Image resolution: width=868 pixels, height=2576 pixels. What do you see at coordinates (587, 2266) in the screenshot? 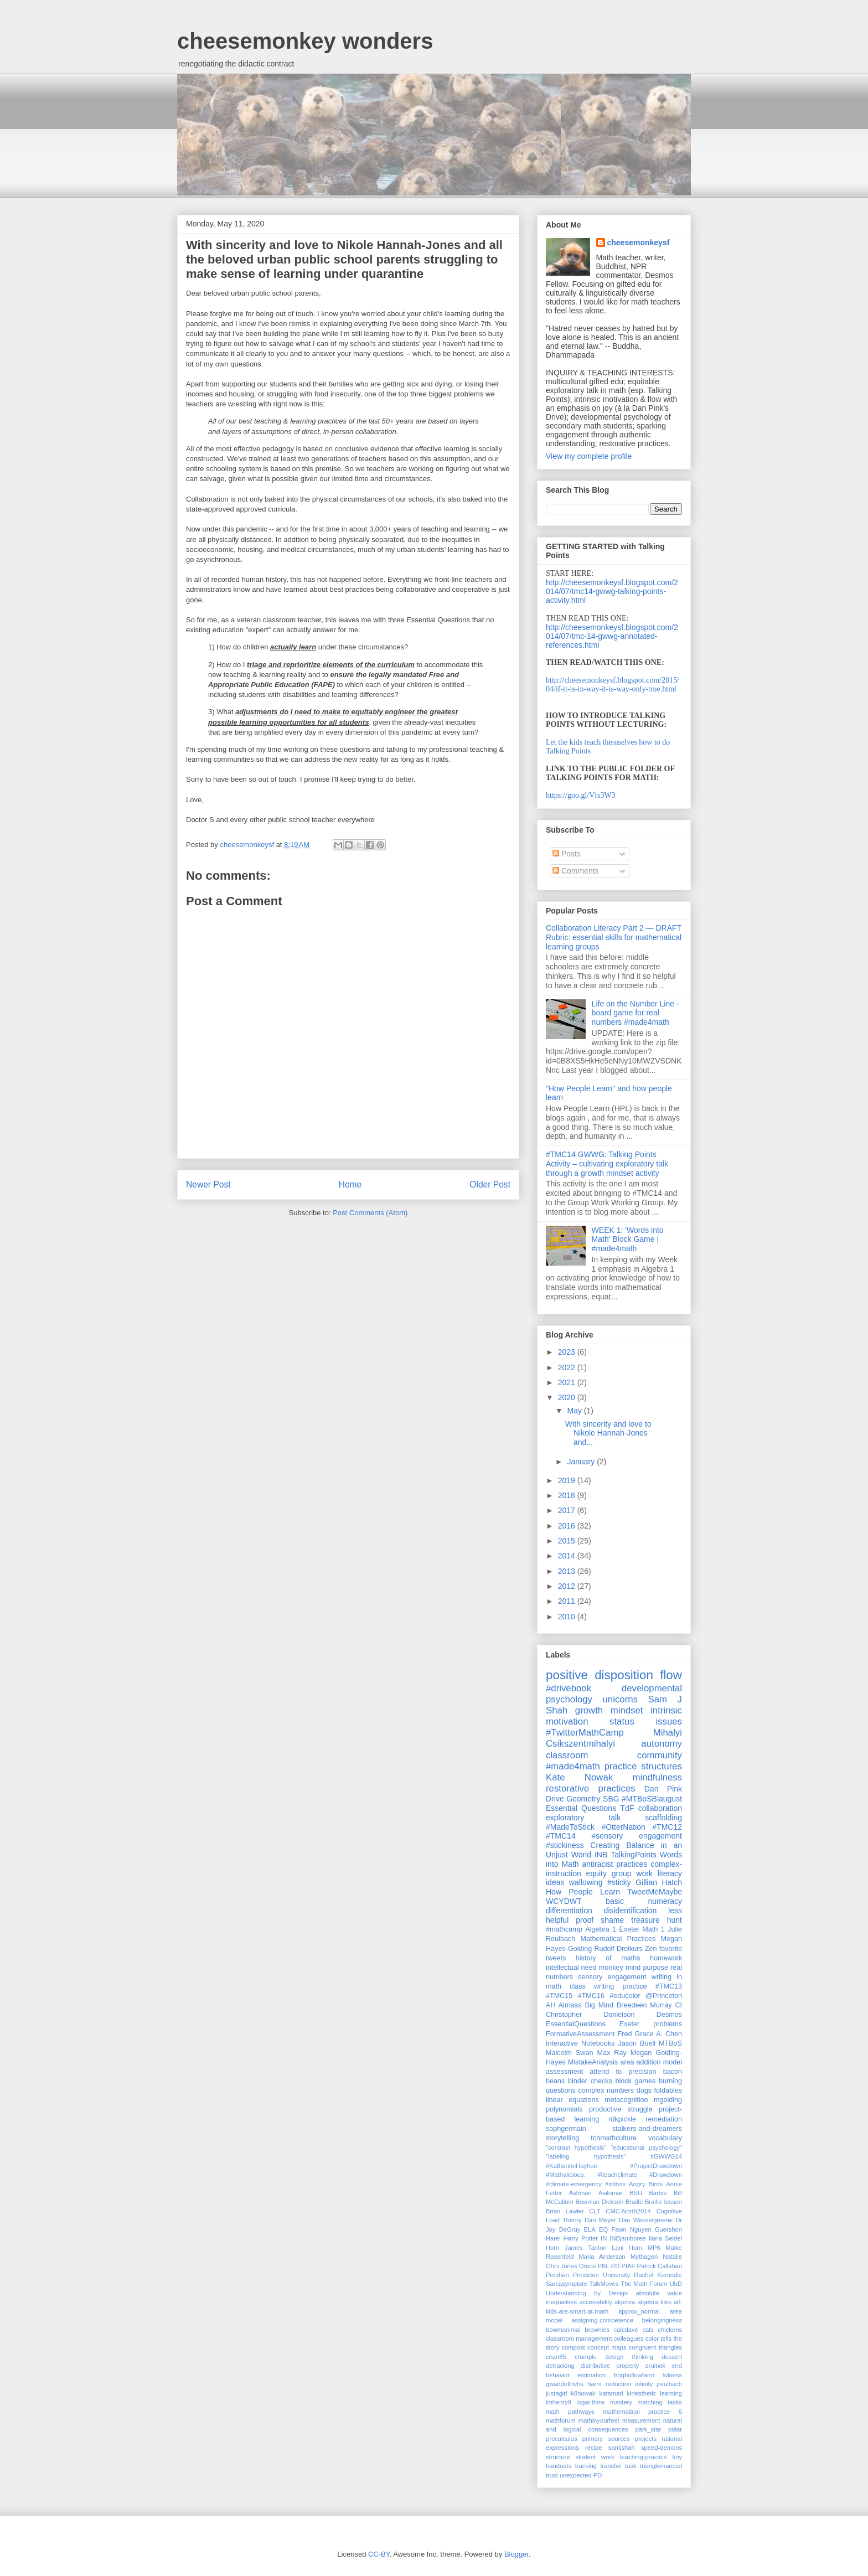
I see `Oreos` at bounding box center [587, 2266].